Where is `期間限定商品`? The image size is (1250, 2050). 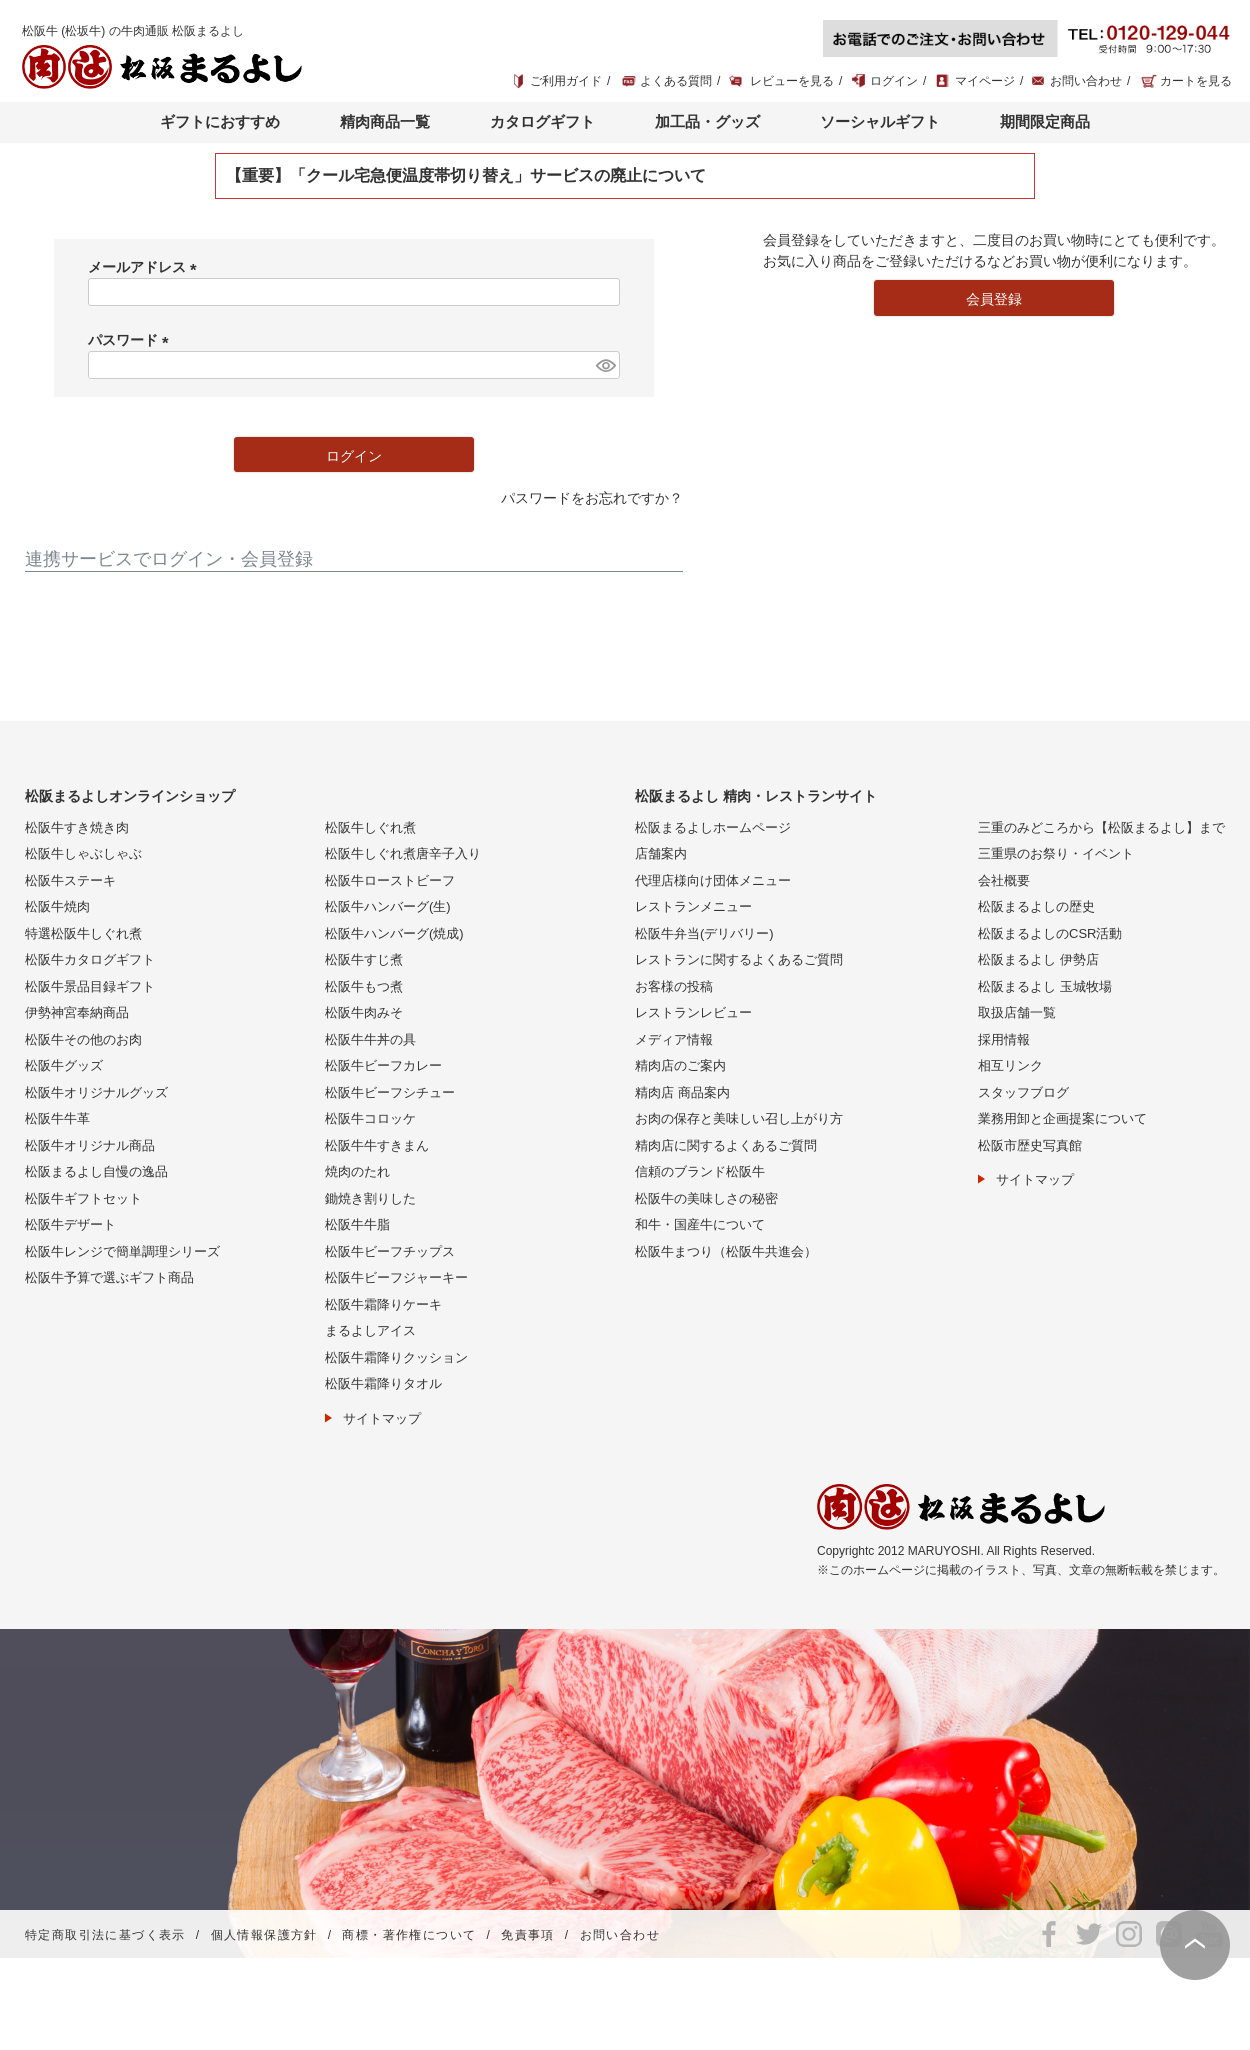
期間限定商品 is located at coordinates (1045, 121).